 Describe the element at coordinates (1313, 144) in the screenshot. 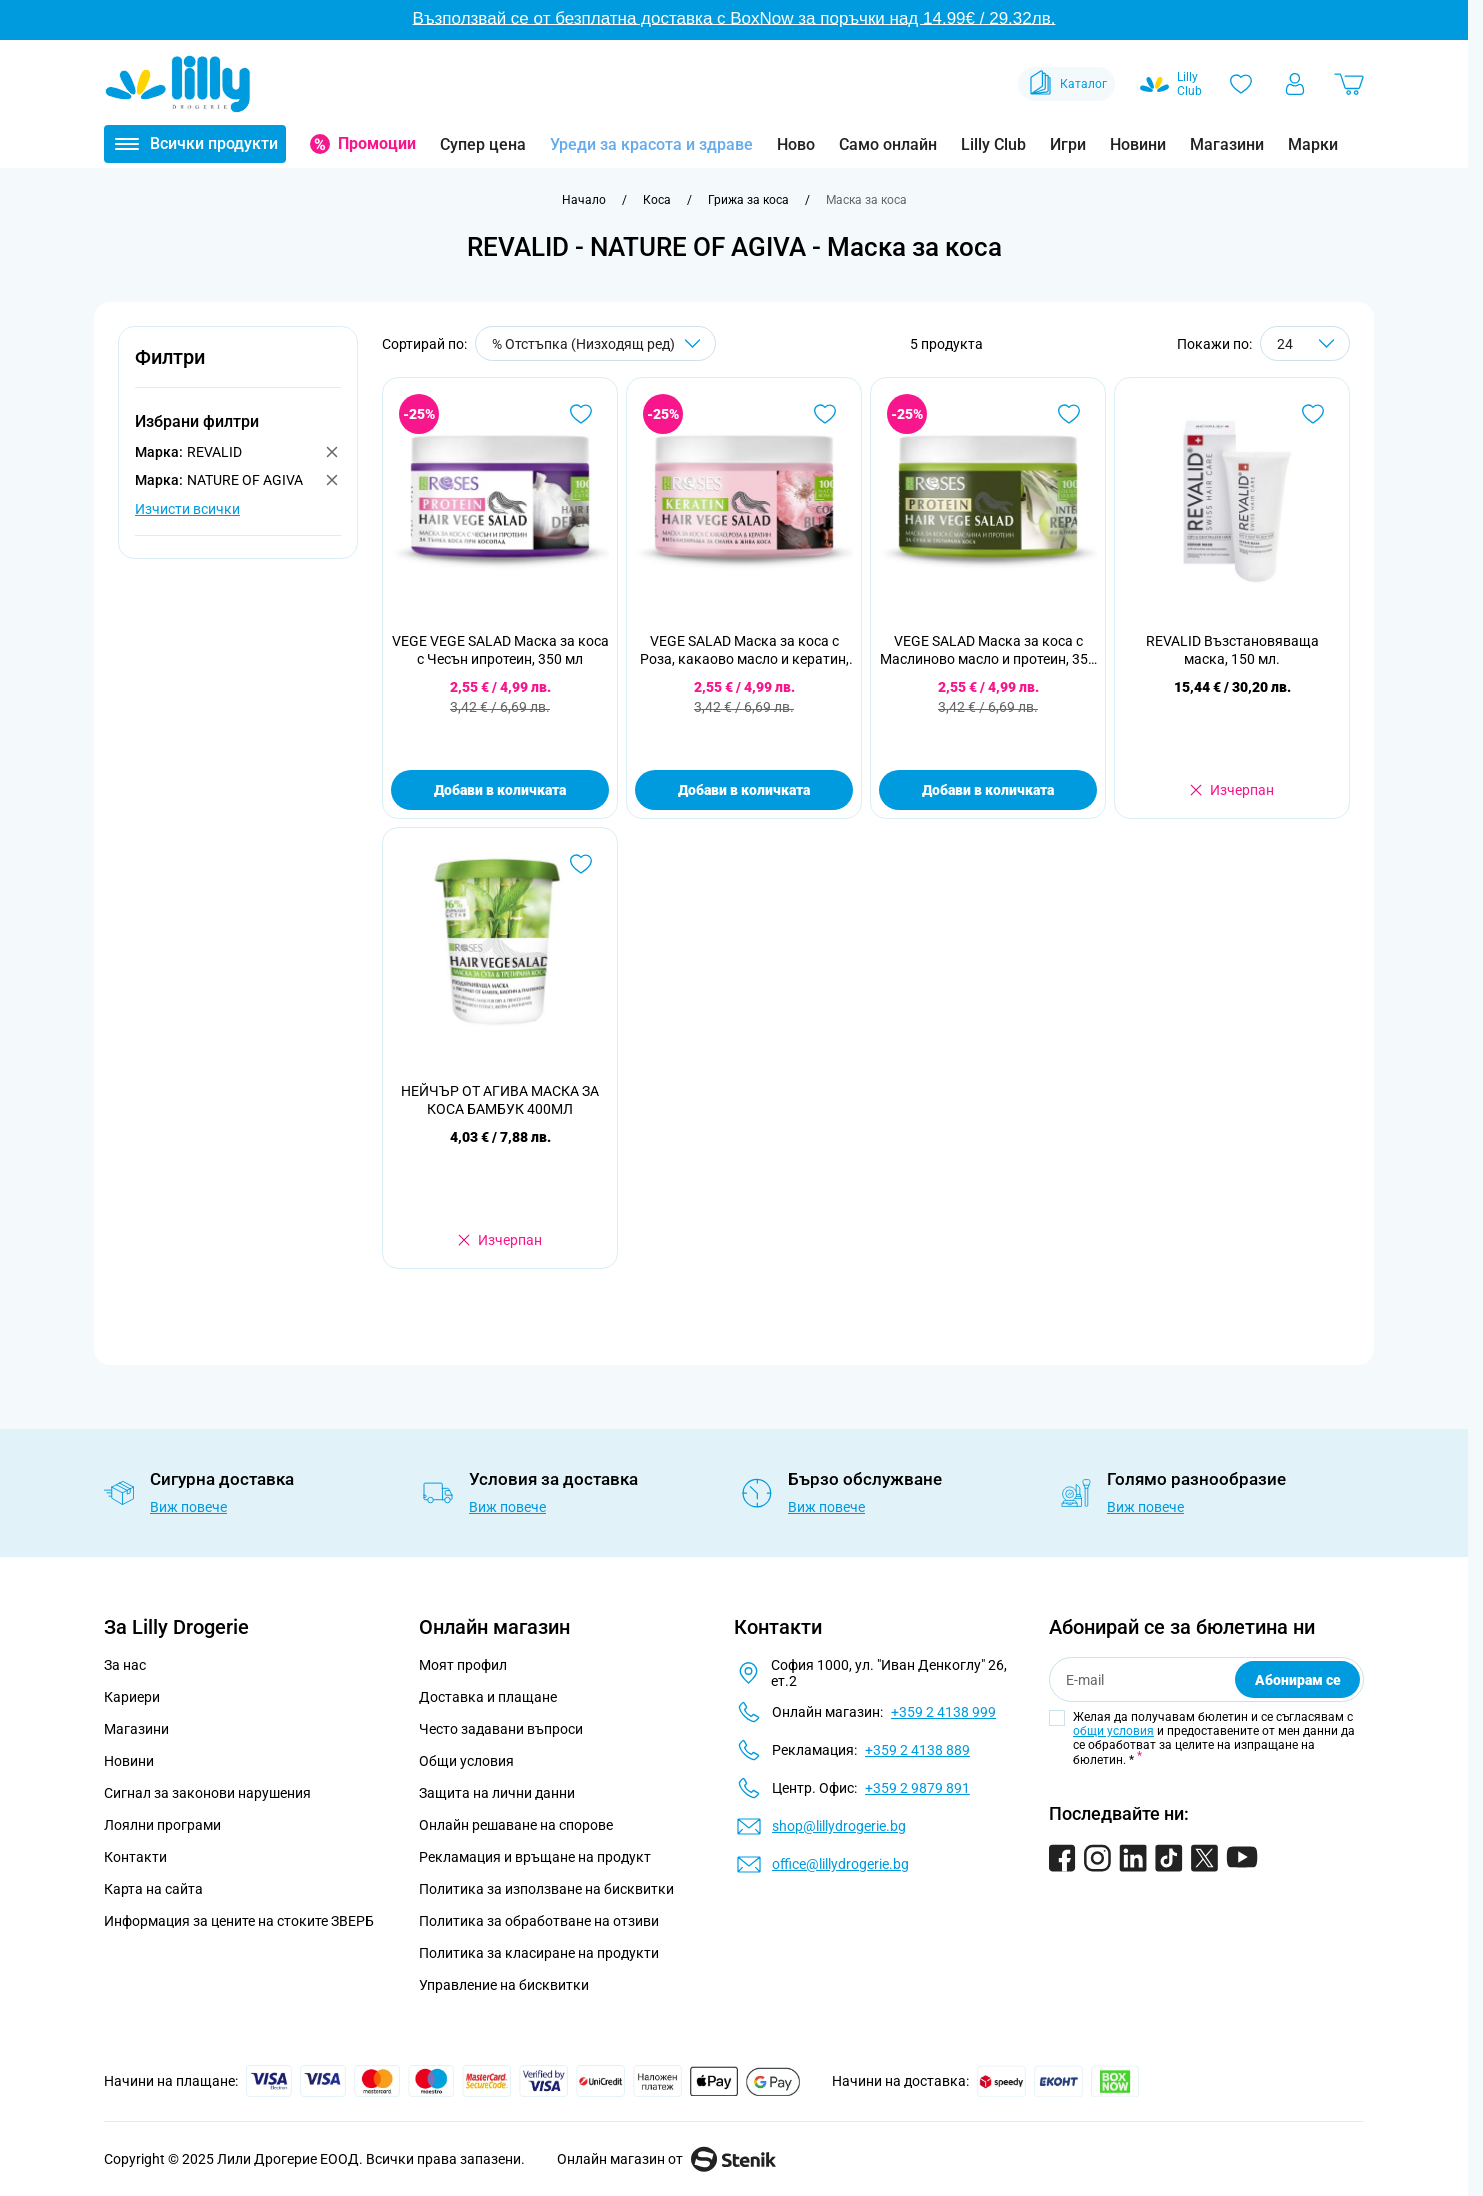

I see `Марки` at that location.